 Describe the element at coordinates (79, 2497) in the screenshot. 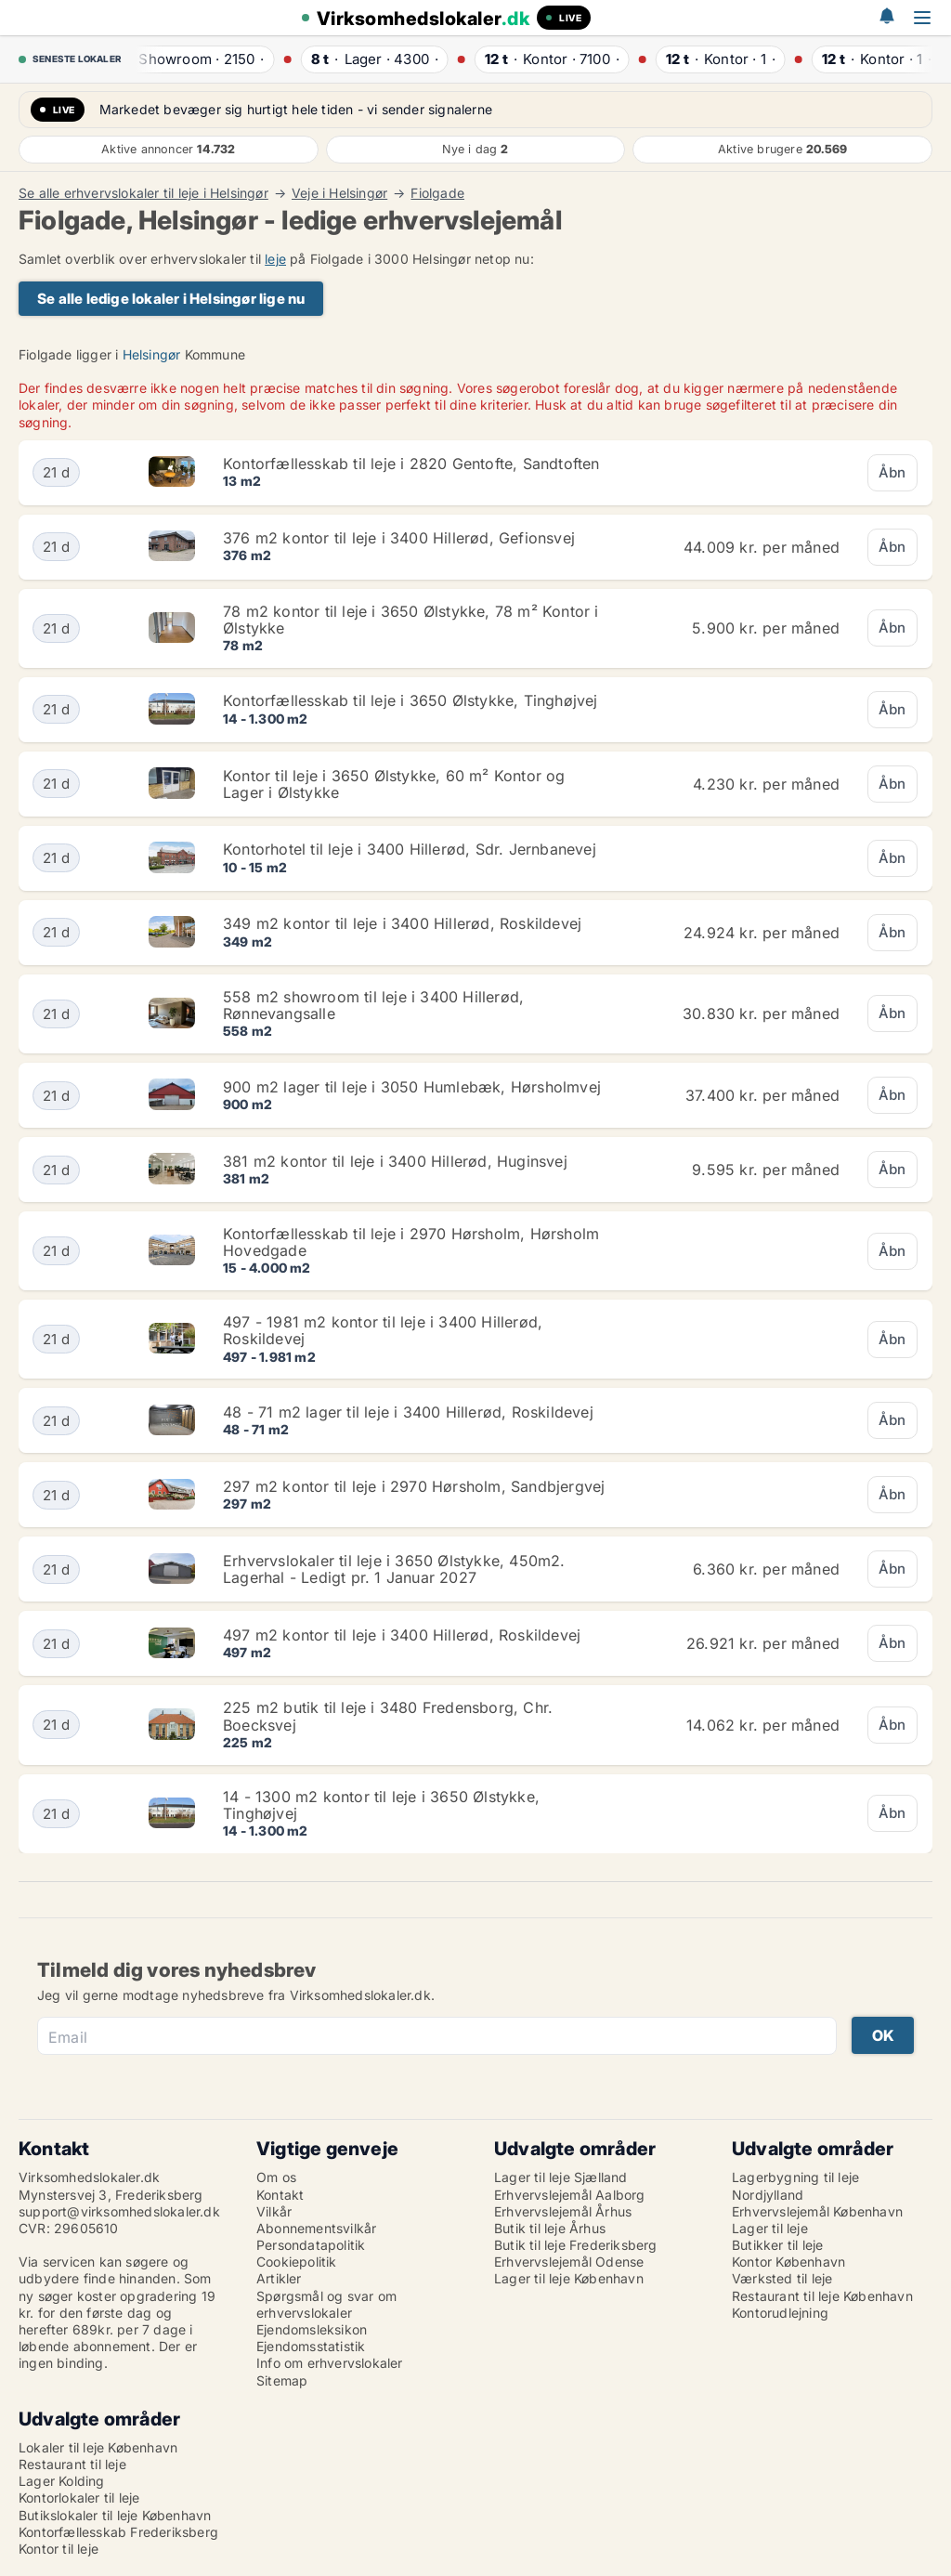

I see `Kontorlokaler til leje` at that location.